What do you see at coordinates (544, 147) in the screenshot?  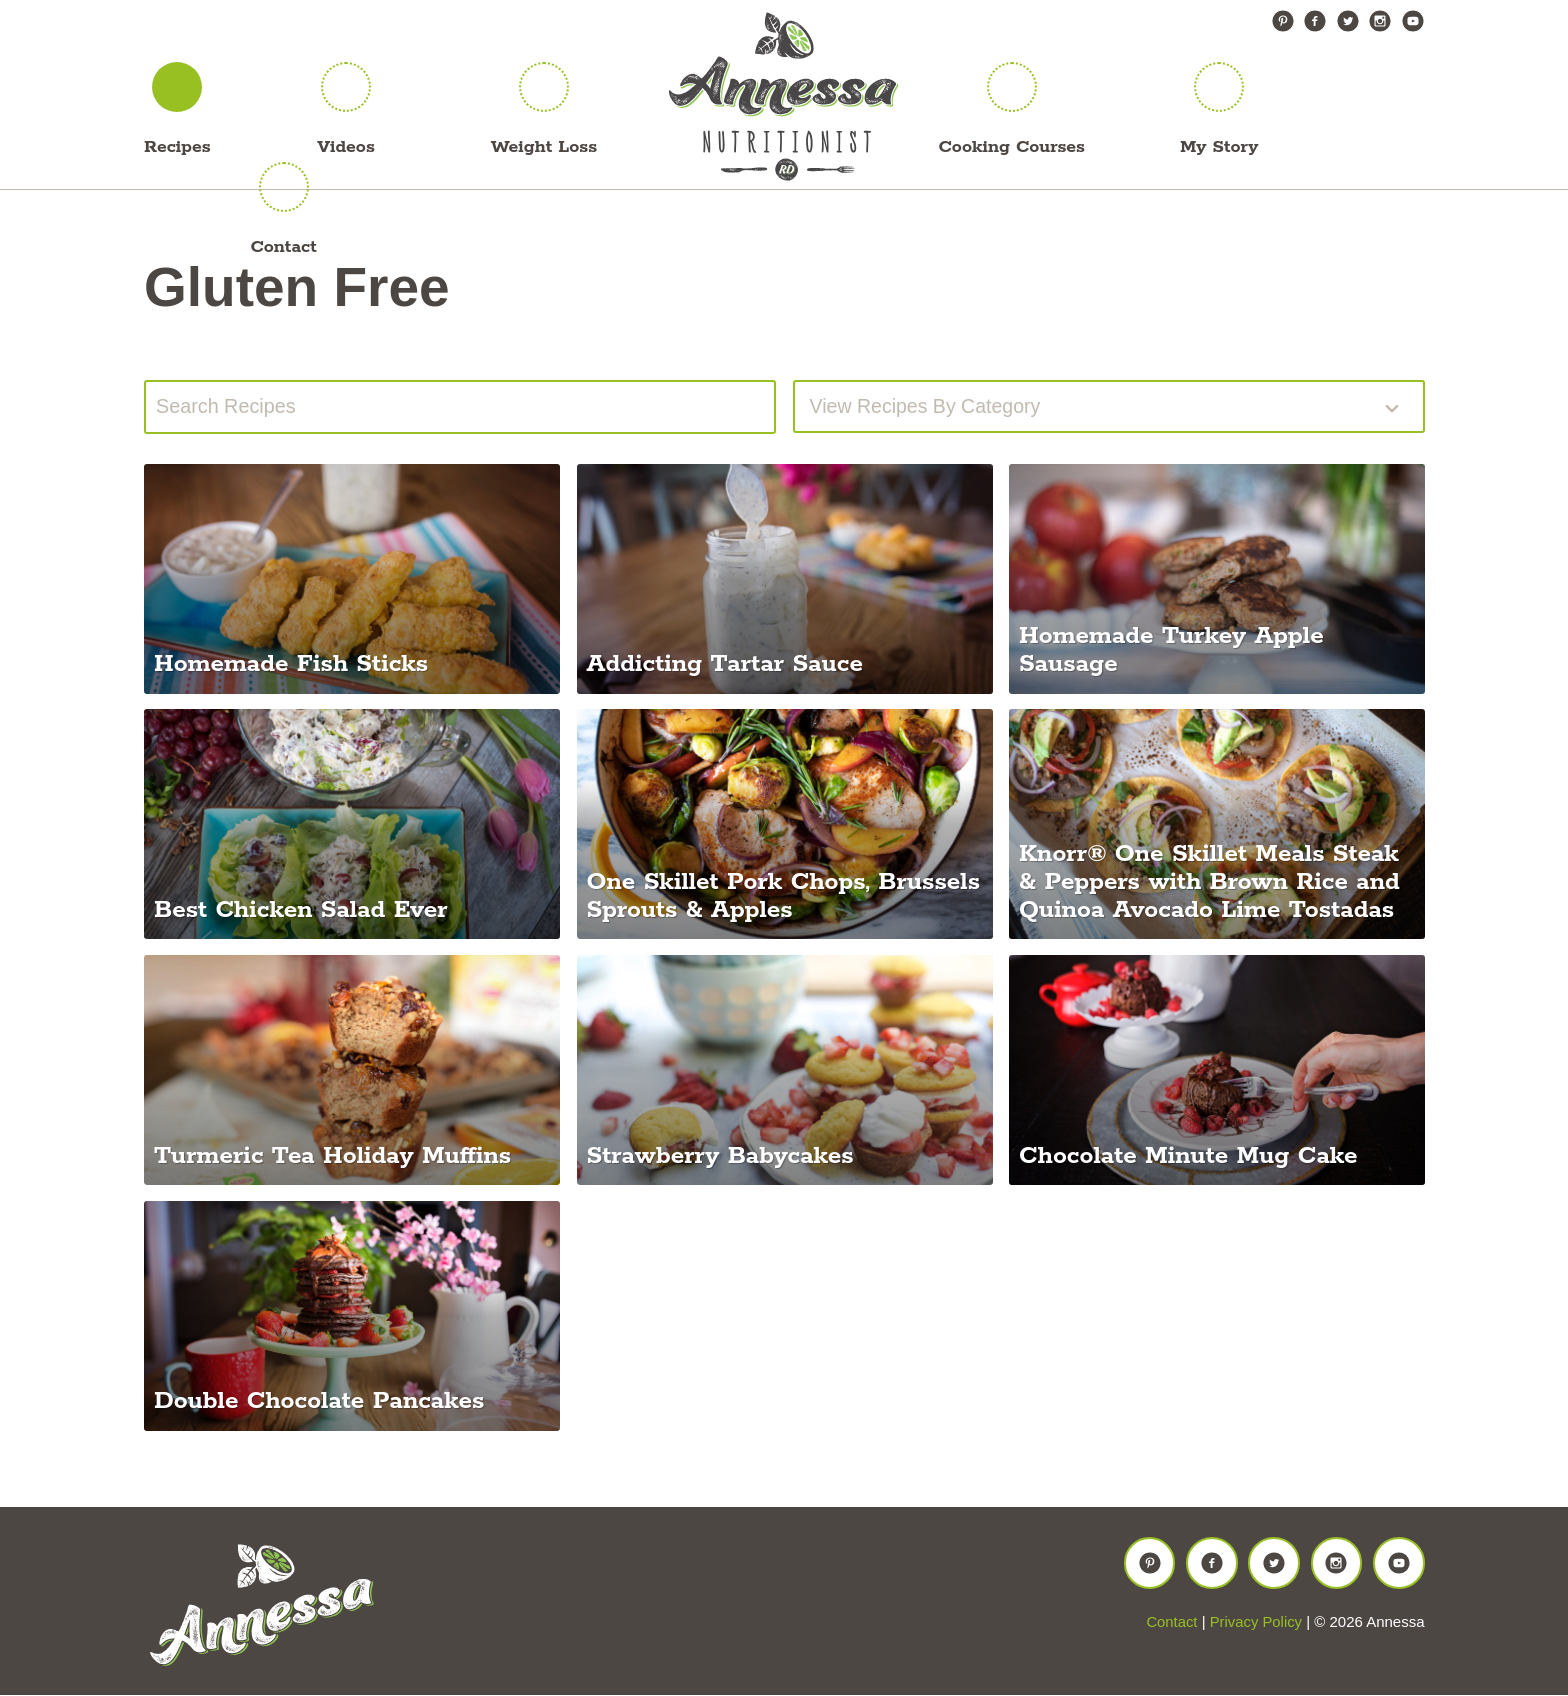 I see `Weight Loss` at bounding box center [544, 147].